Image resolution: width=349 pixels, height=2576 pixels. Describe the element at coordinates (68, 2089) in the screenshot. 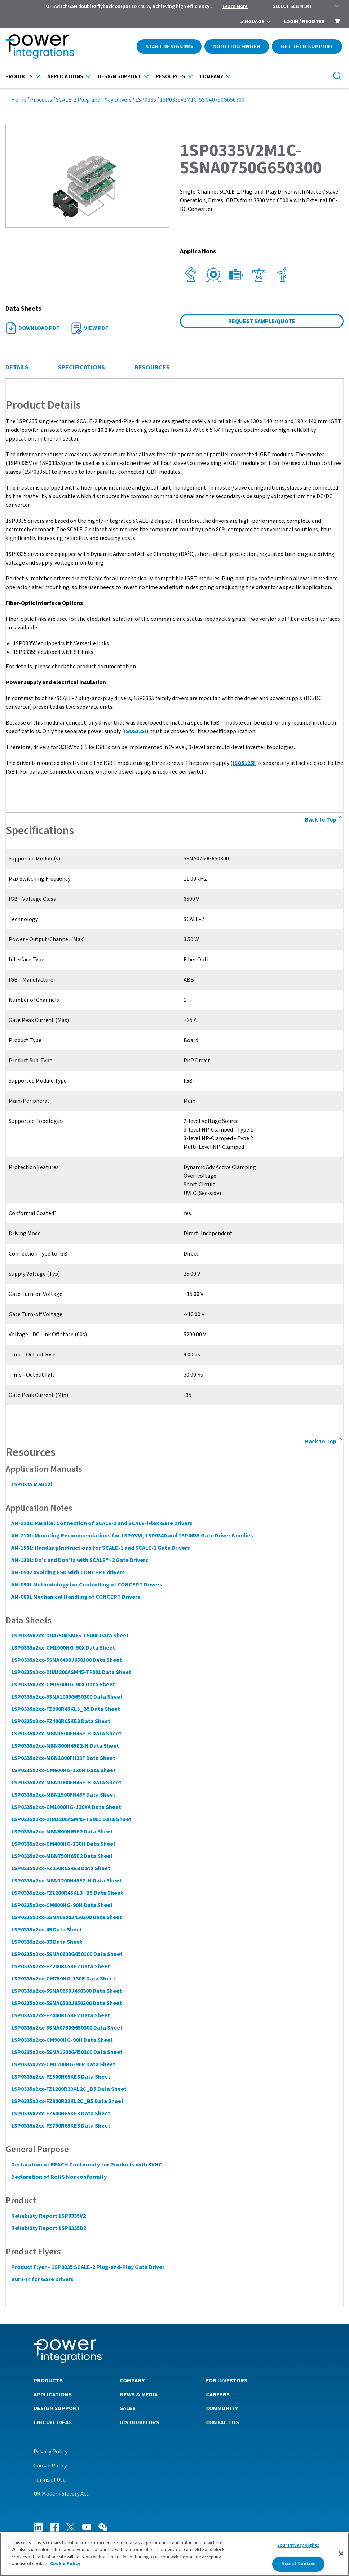

I see `1SP0335x2xx-FZ1200R33KL2C_B5 Data Sheet` at that location.